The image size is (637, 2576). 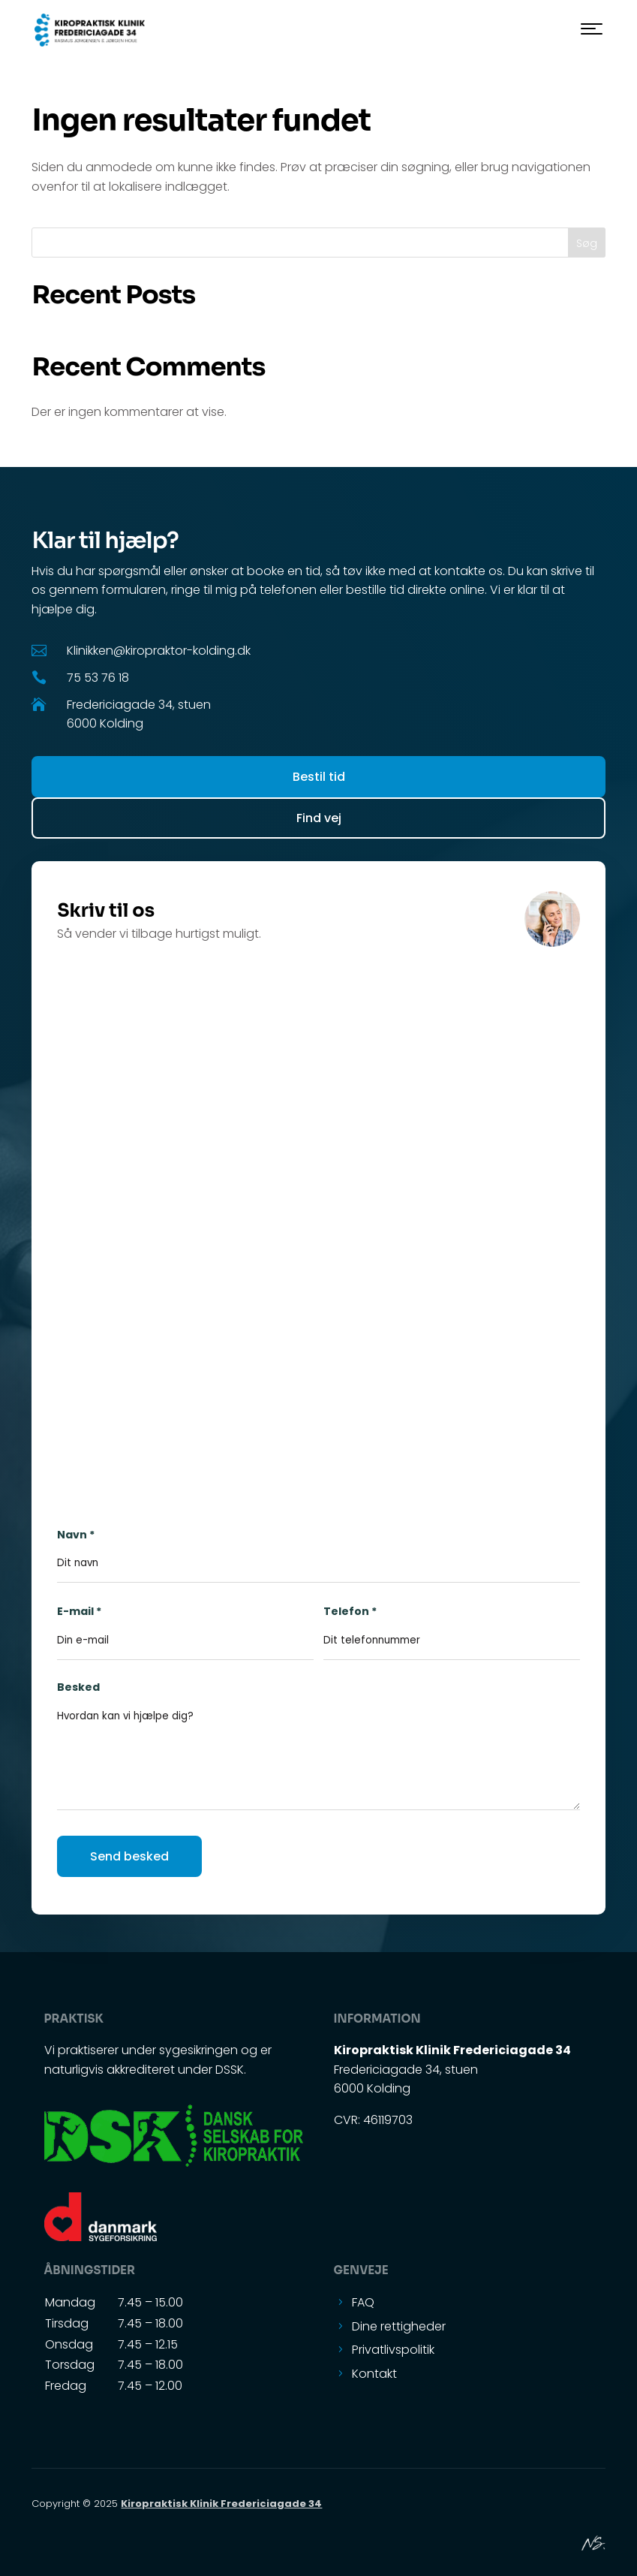 I want to click on E-mail *, so click(x=185, y=1625).